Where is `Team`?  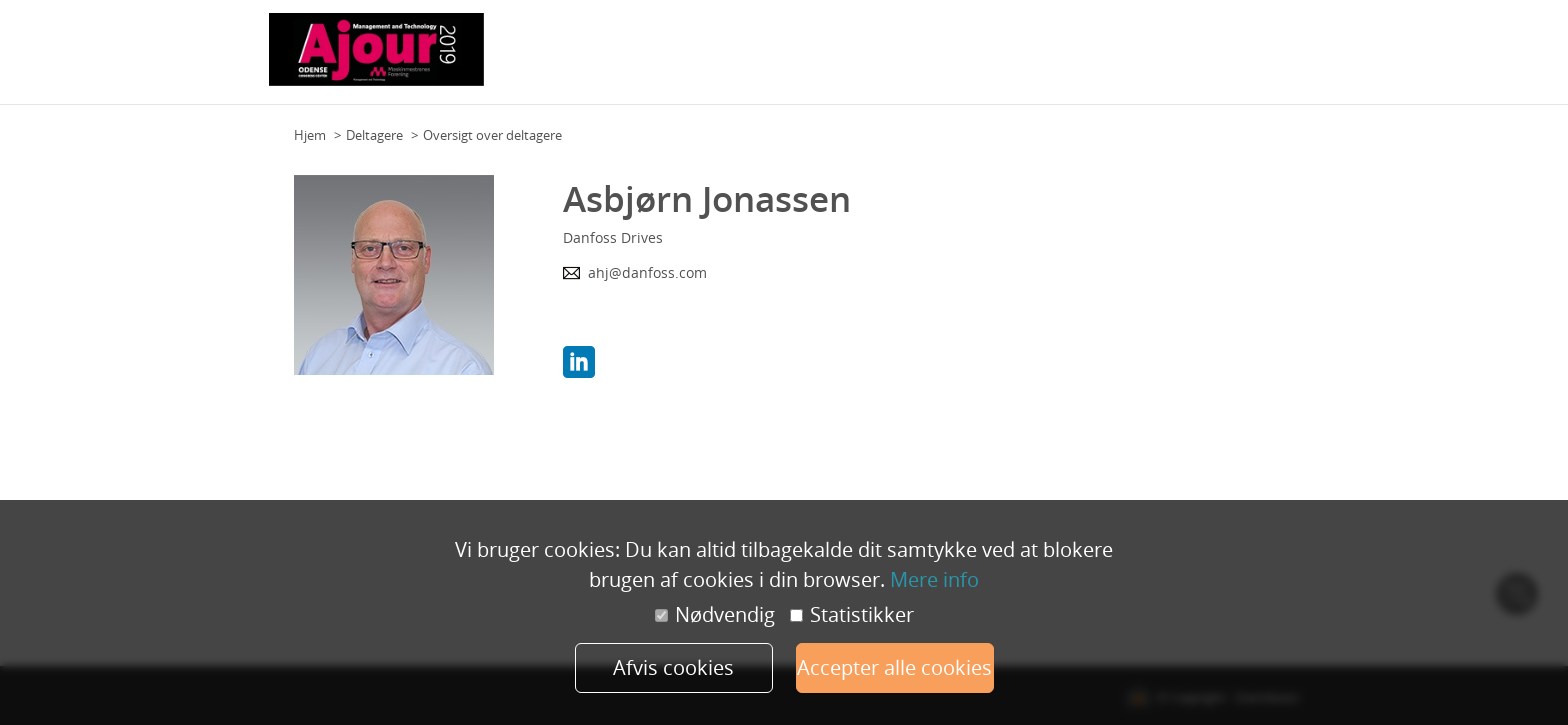 Team is located at coordinates (815, 59).